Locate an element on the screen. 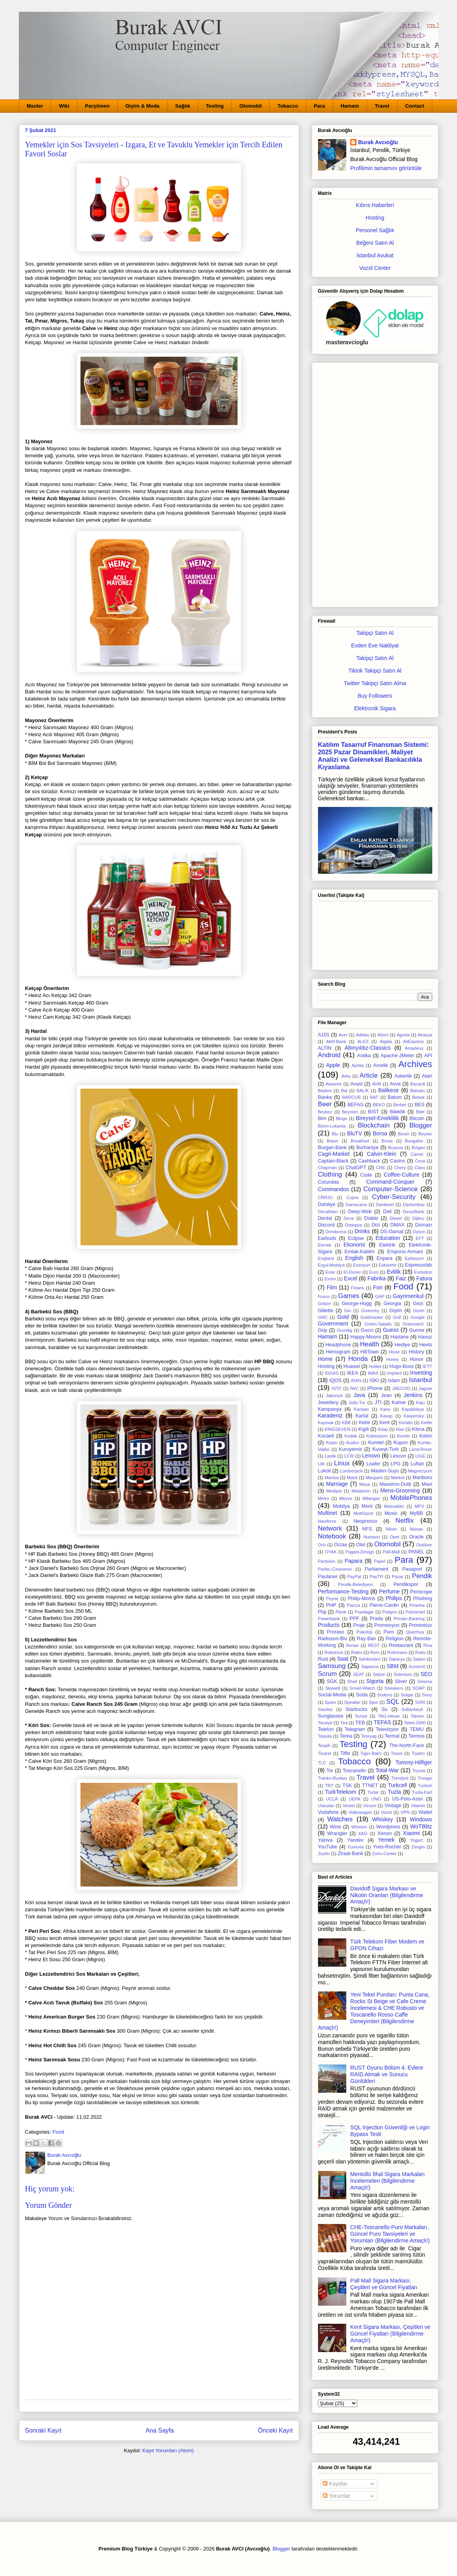 This screenshot has width=457, height=2576. Earbuds is located at coordinates (327, 1238).